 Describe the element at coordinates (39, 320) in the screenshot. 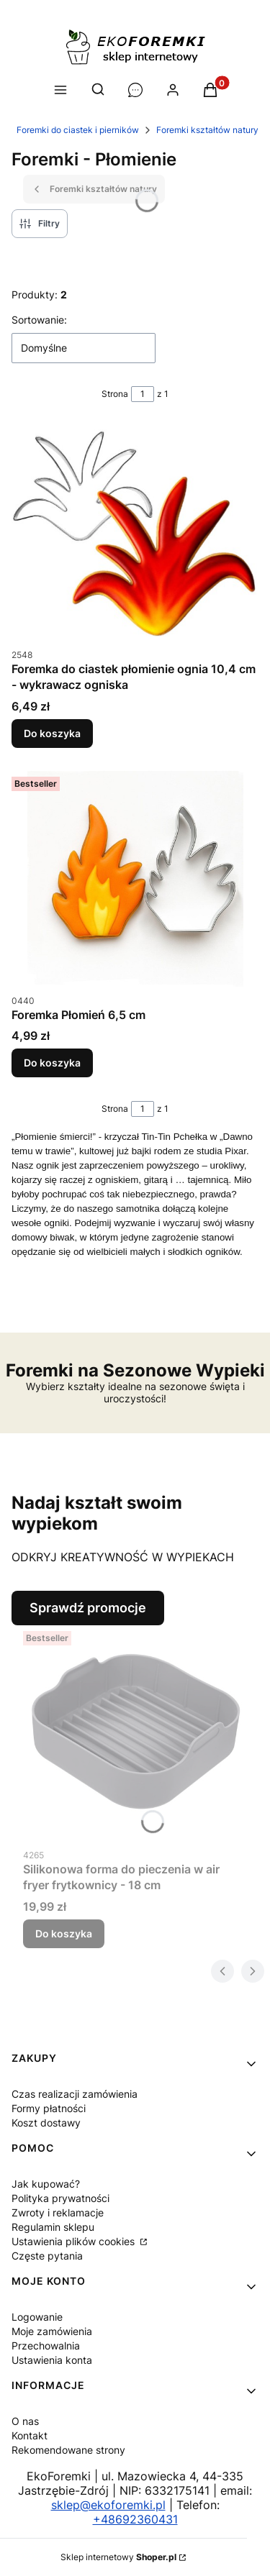

I see `Sortowanie:` at that location.